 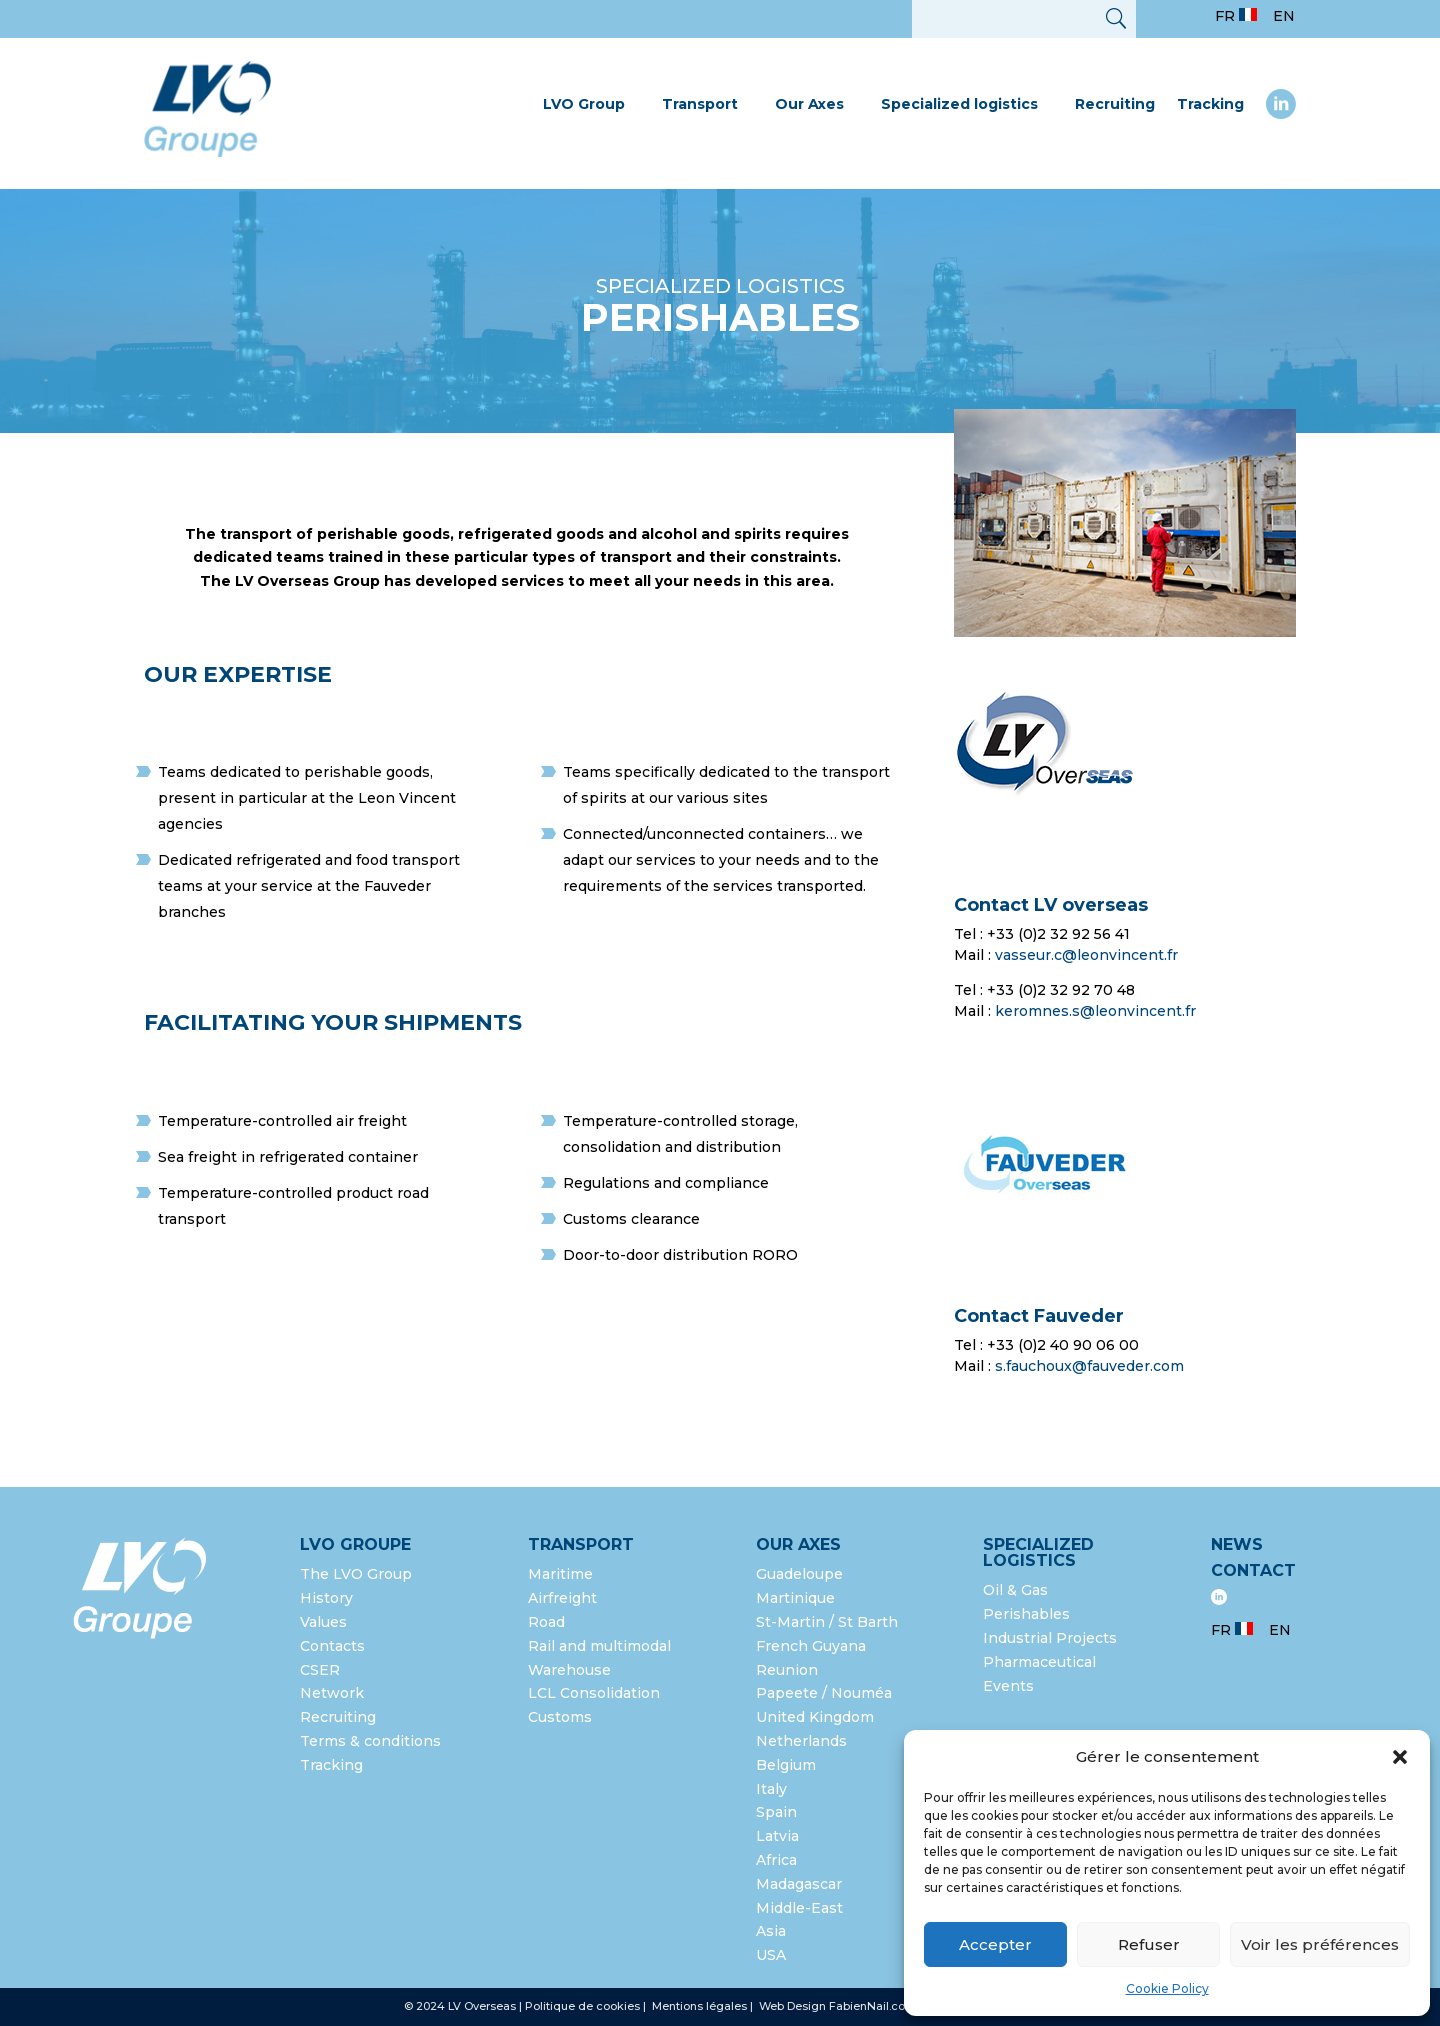 What do you see at coordinates (1400, 1757) in the screenshot?
I see `[button]` at bounding box center [1400, 1757].